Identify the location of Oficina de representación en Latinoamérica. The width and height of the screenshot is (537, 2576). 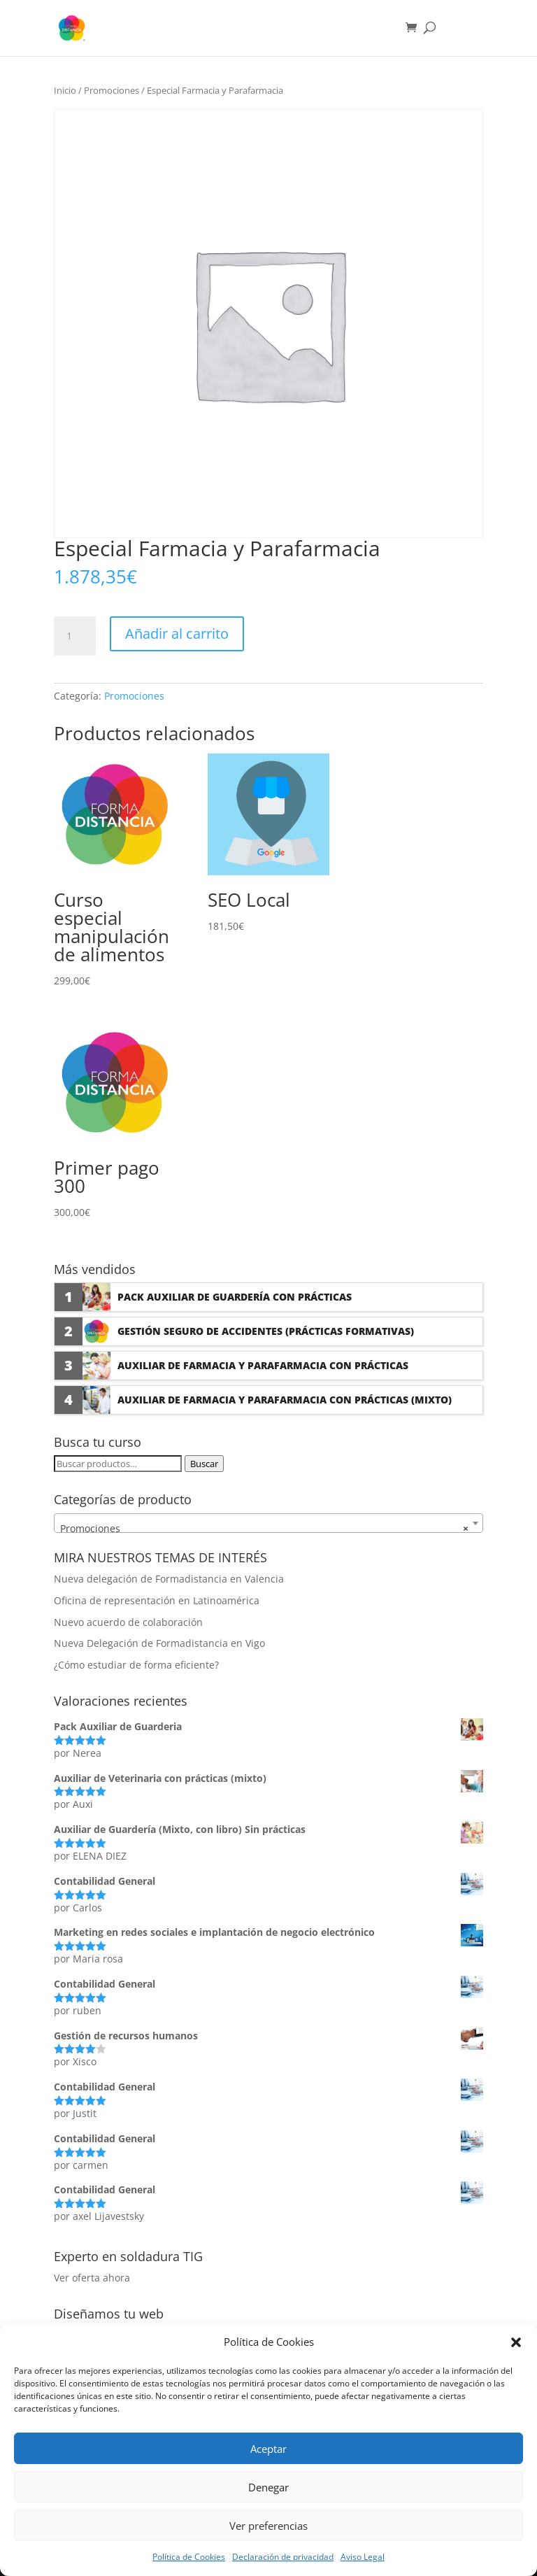
(156, 1600).